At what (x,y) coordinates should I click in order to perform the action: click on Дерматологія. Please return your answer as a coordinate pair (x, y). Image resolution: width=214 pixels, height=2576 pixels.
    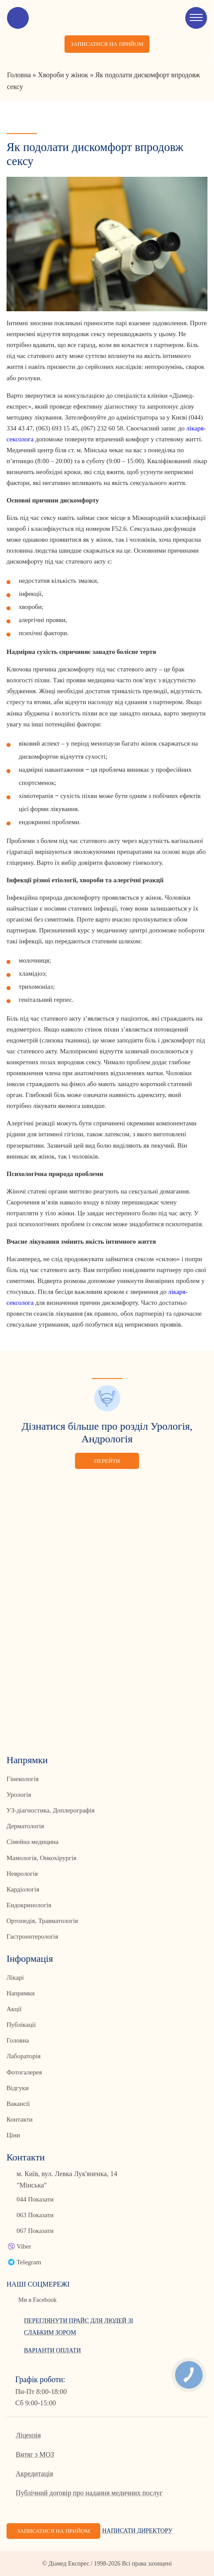
    Looking at the image, I should click on (25, 1826).